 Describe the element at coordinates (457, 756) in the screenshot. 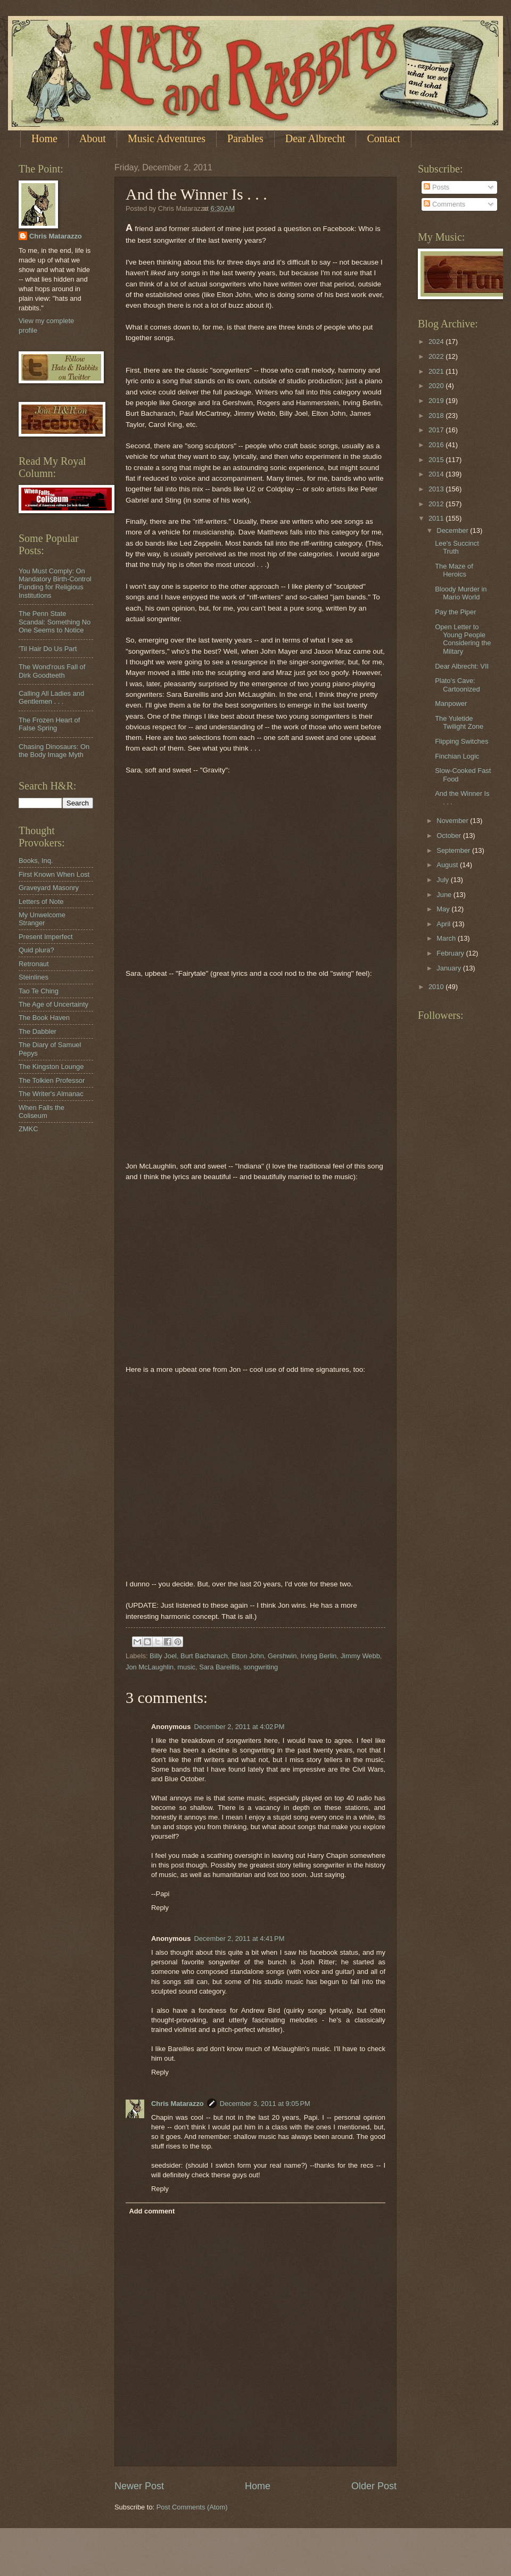

I see `Finchian Logic` at that location.